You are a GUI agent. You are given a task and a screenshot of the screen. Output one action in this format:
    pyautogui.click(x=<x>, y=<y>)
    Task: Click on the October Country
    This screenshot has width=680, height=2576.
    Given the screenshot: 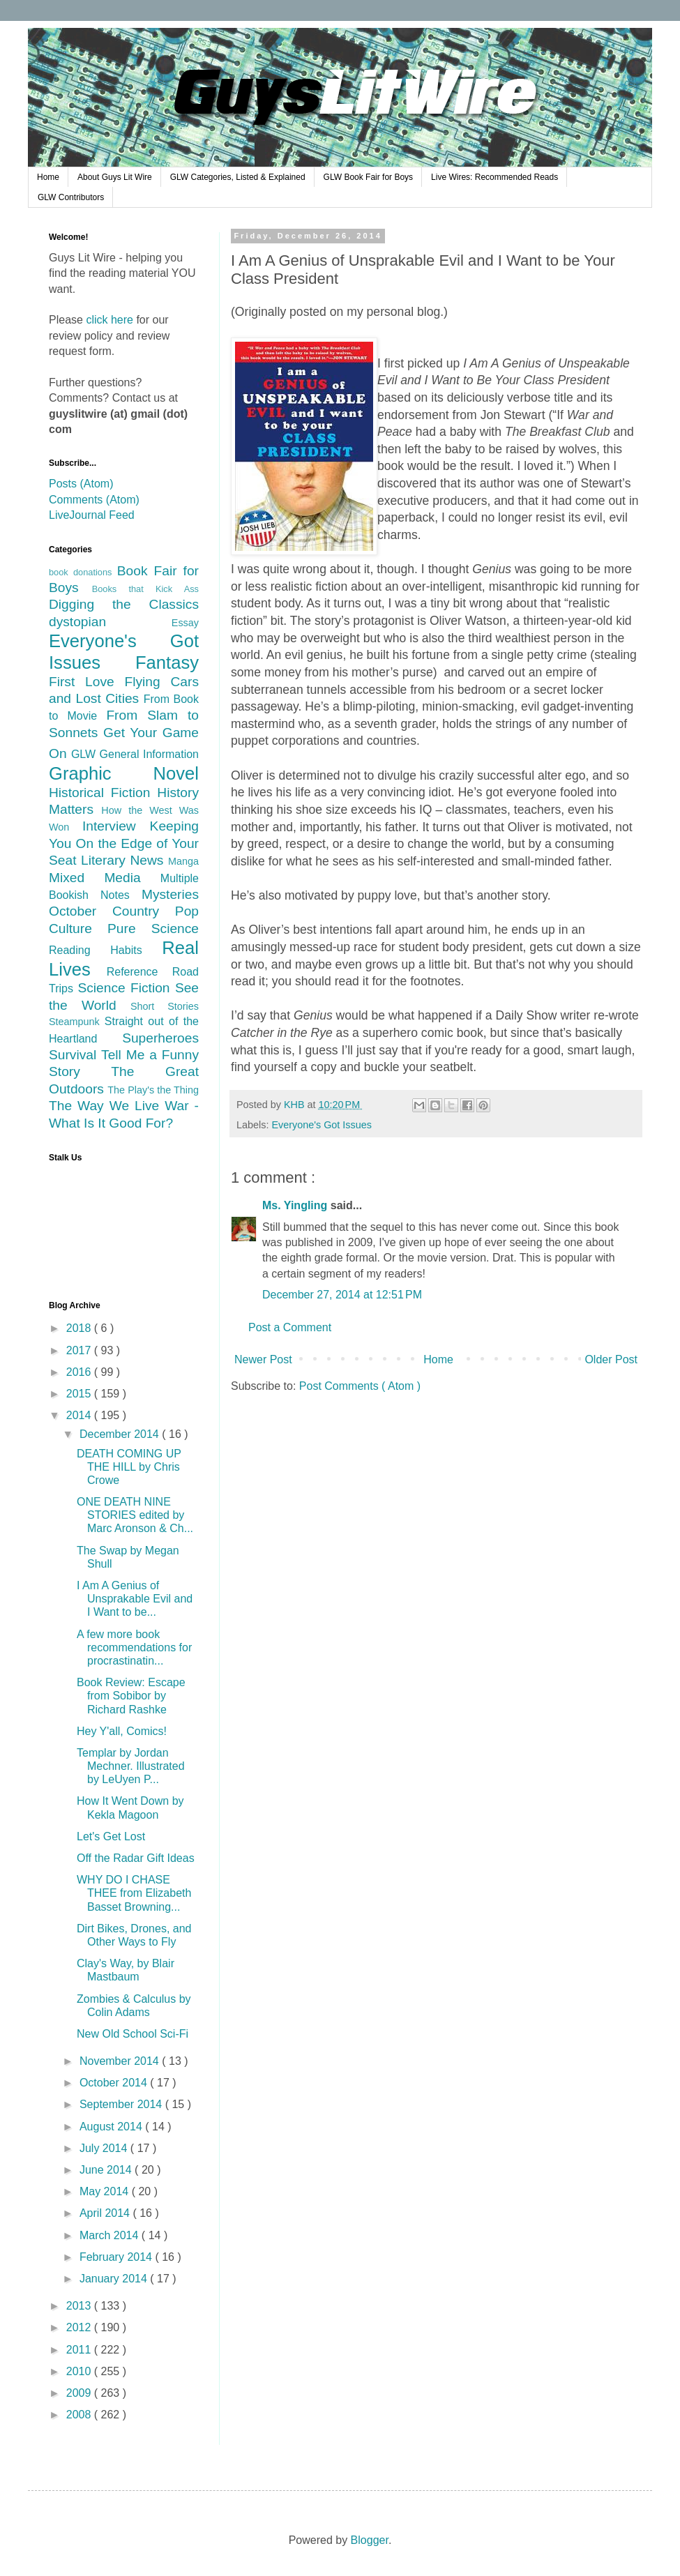 What is the action you would take?
    pyautogui.click(x=112, y=911)
    